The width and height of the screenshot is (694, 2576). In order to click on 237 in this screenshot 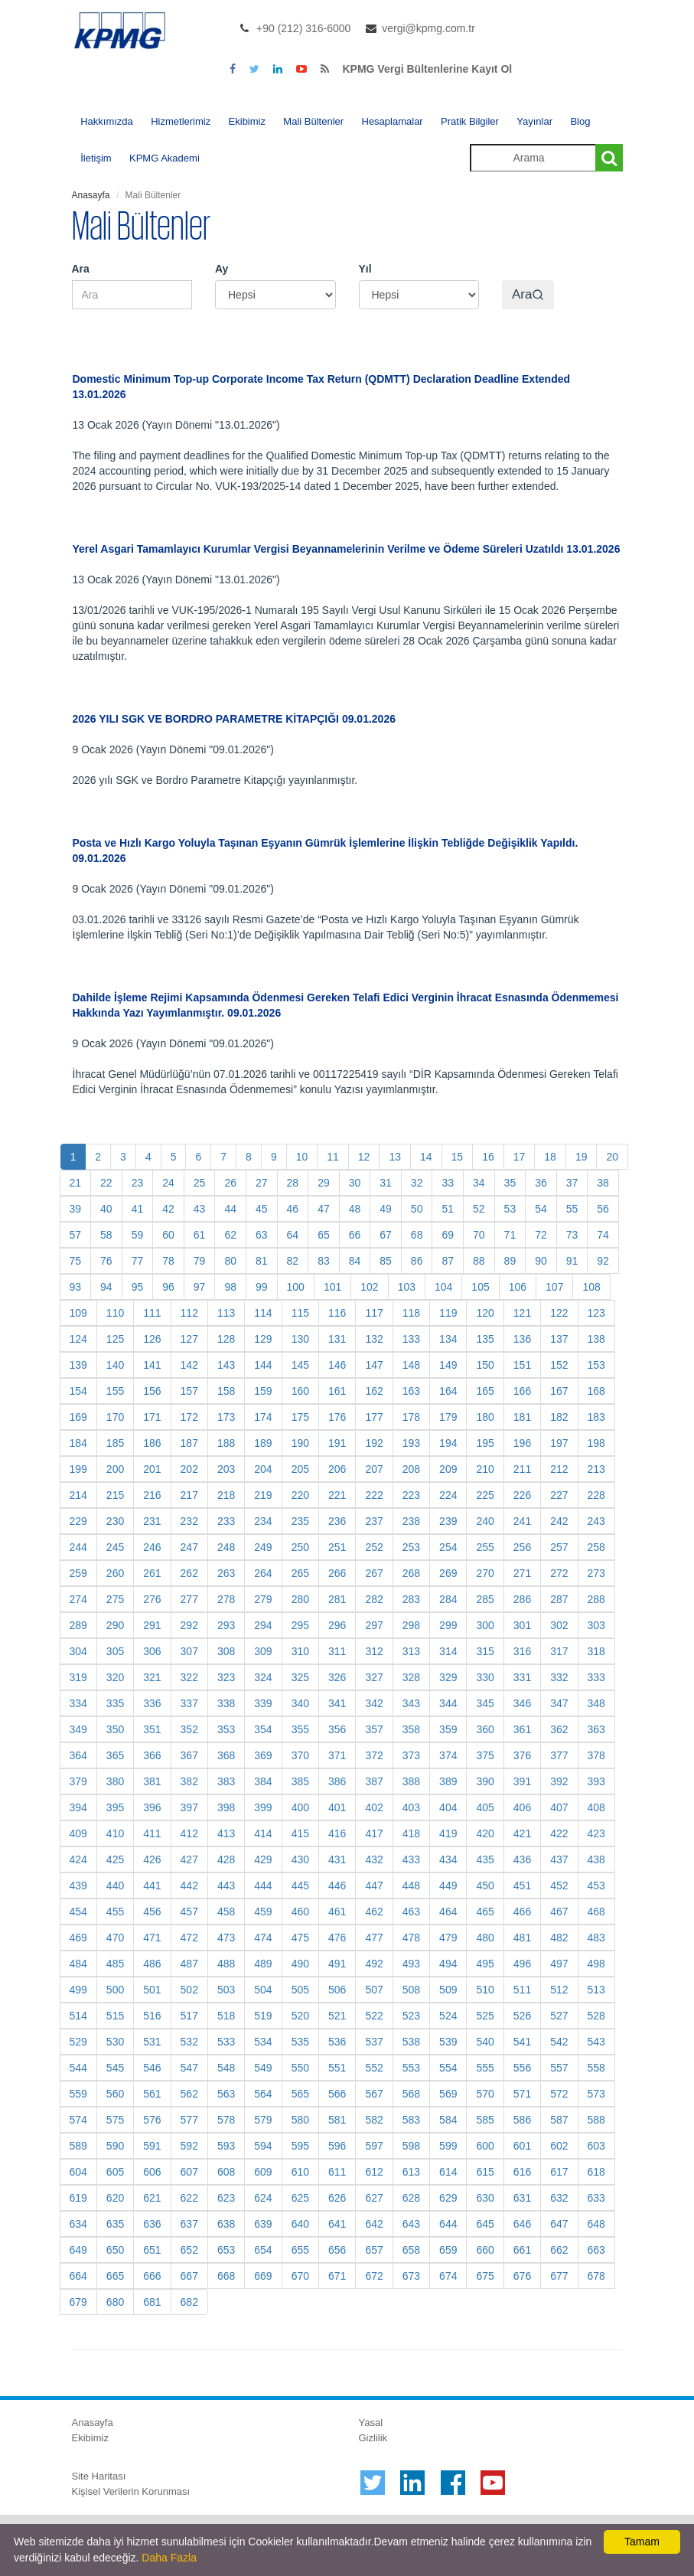, I will do `click(374, 1521)`.